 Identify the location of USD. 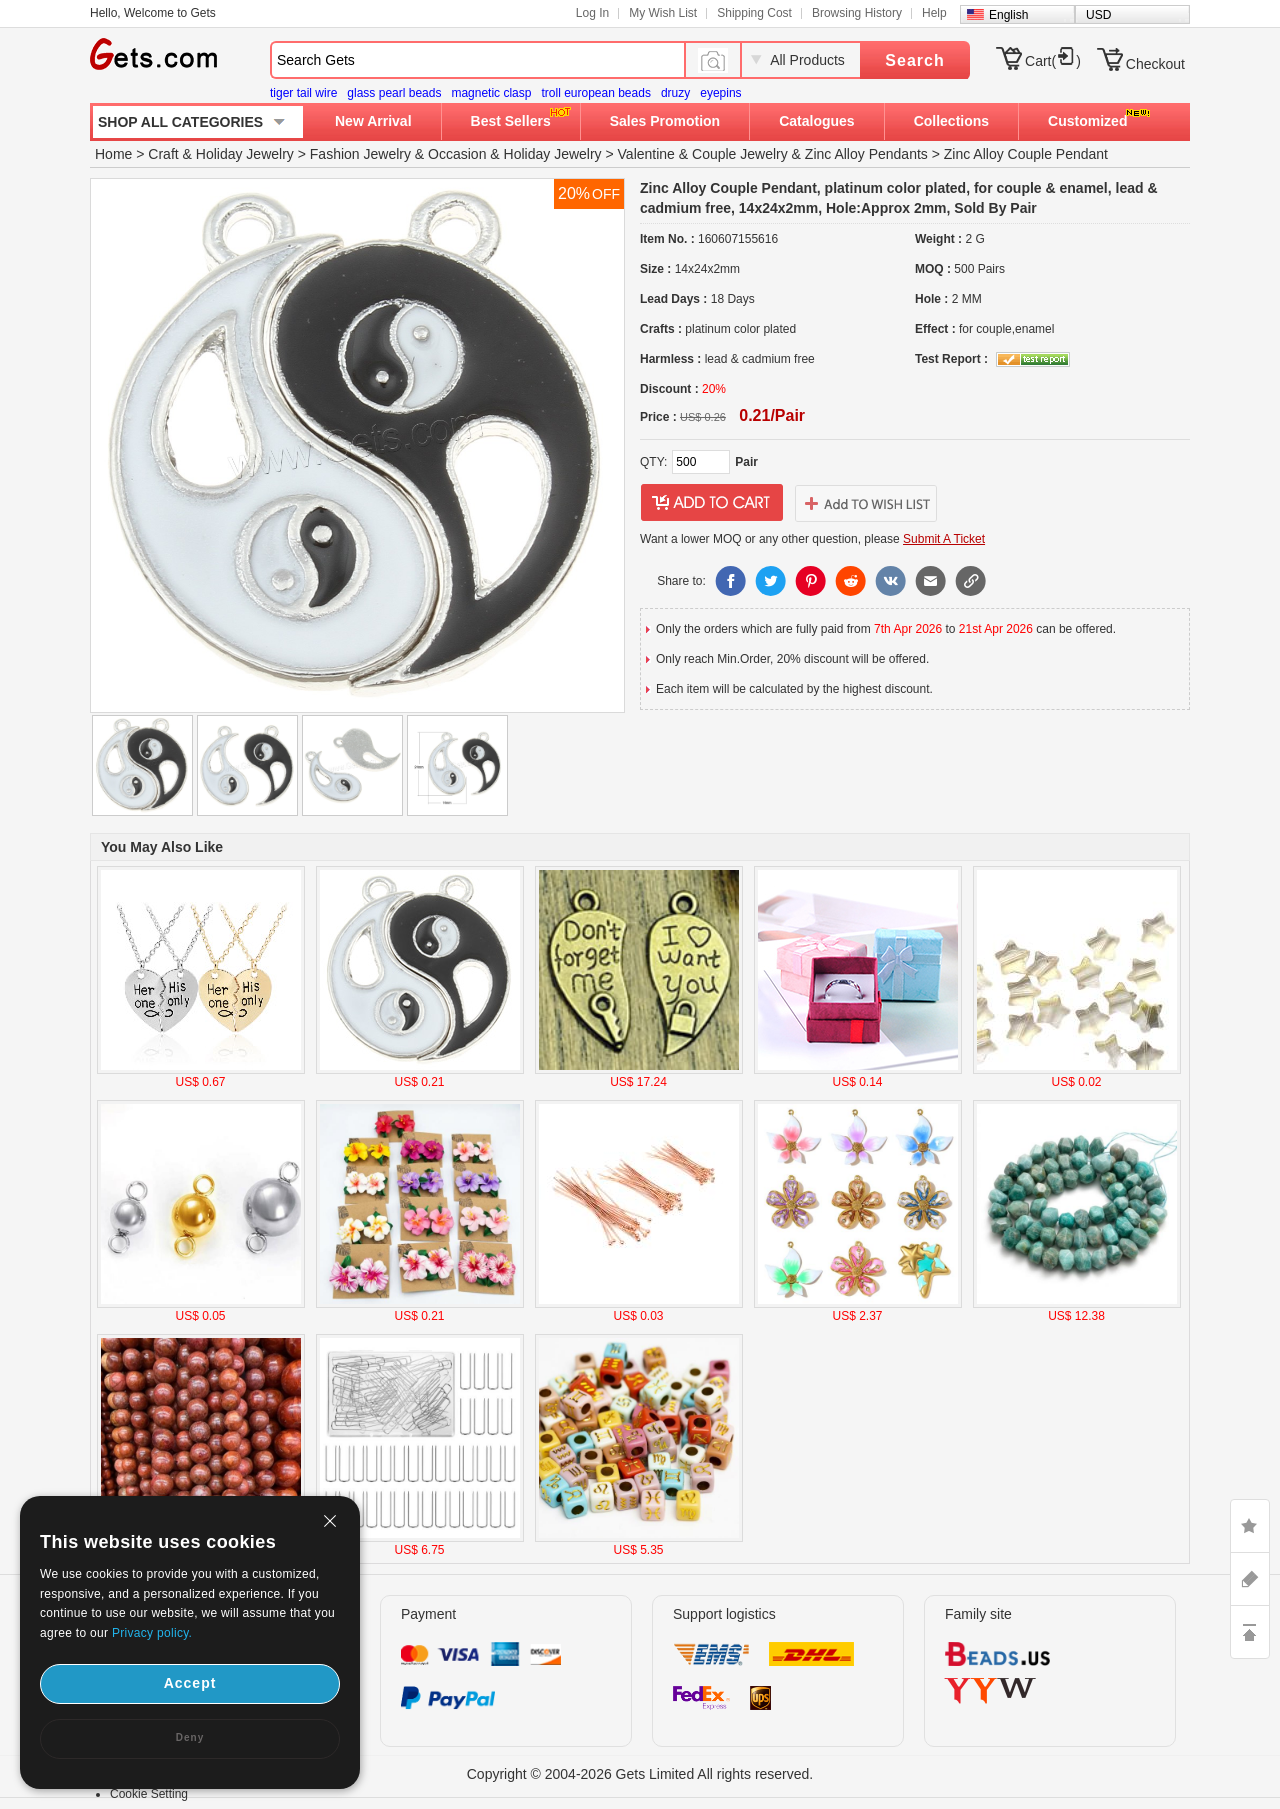
(1098, 15).